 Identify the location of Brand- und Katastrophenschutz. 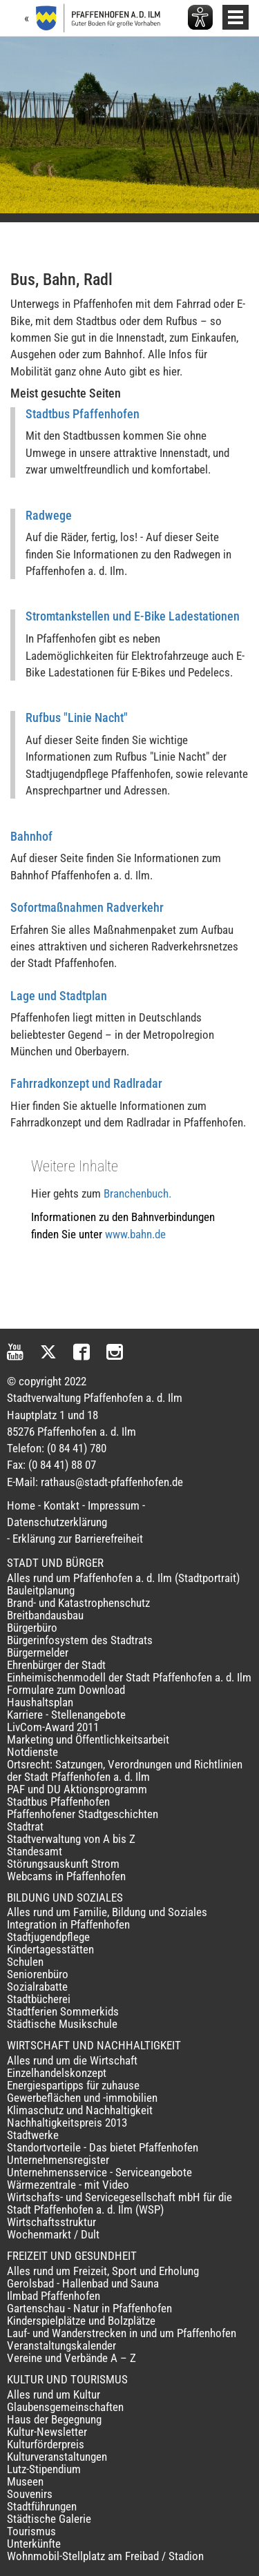
(78, 1603).